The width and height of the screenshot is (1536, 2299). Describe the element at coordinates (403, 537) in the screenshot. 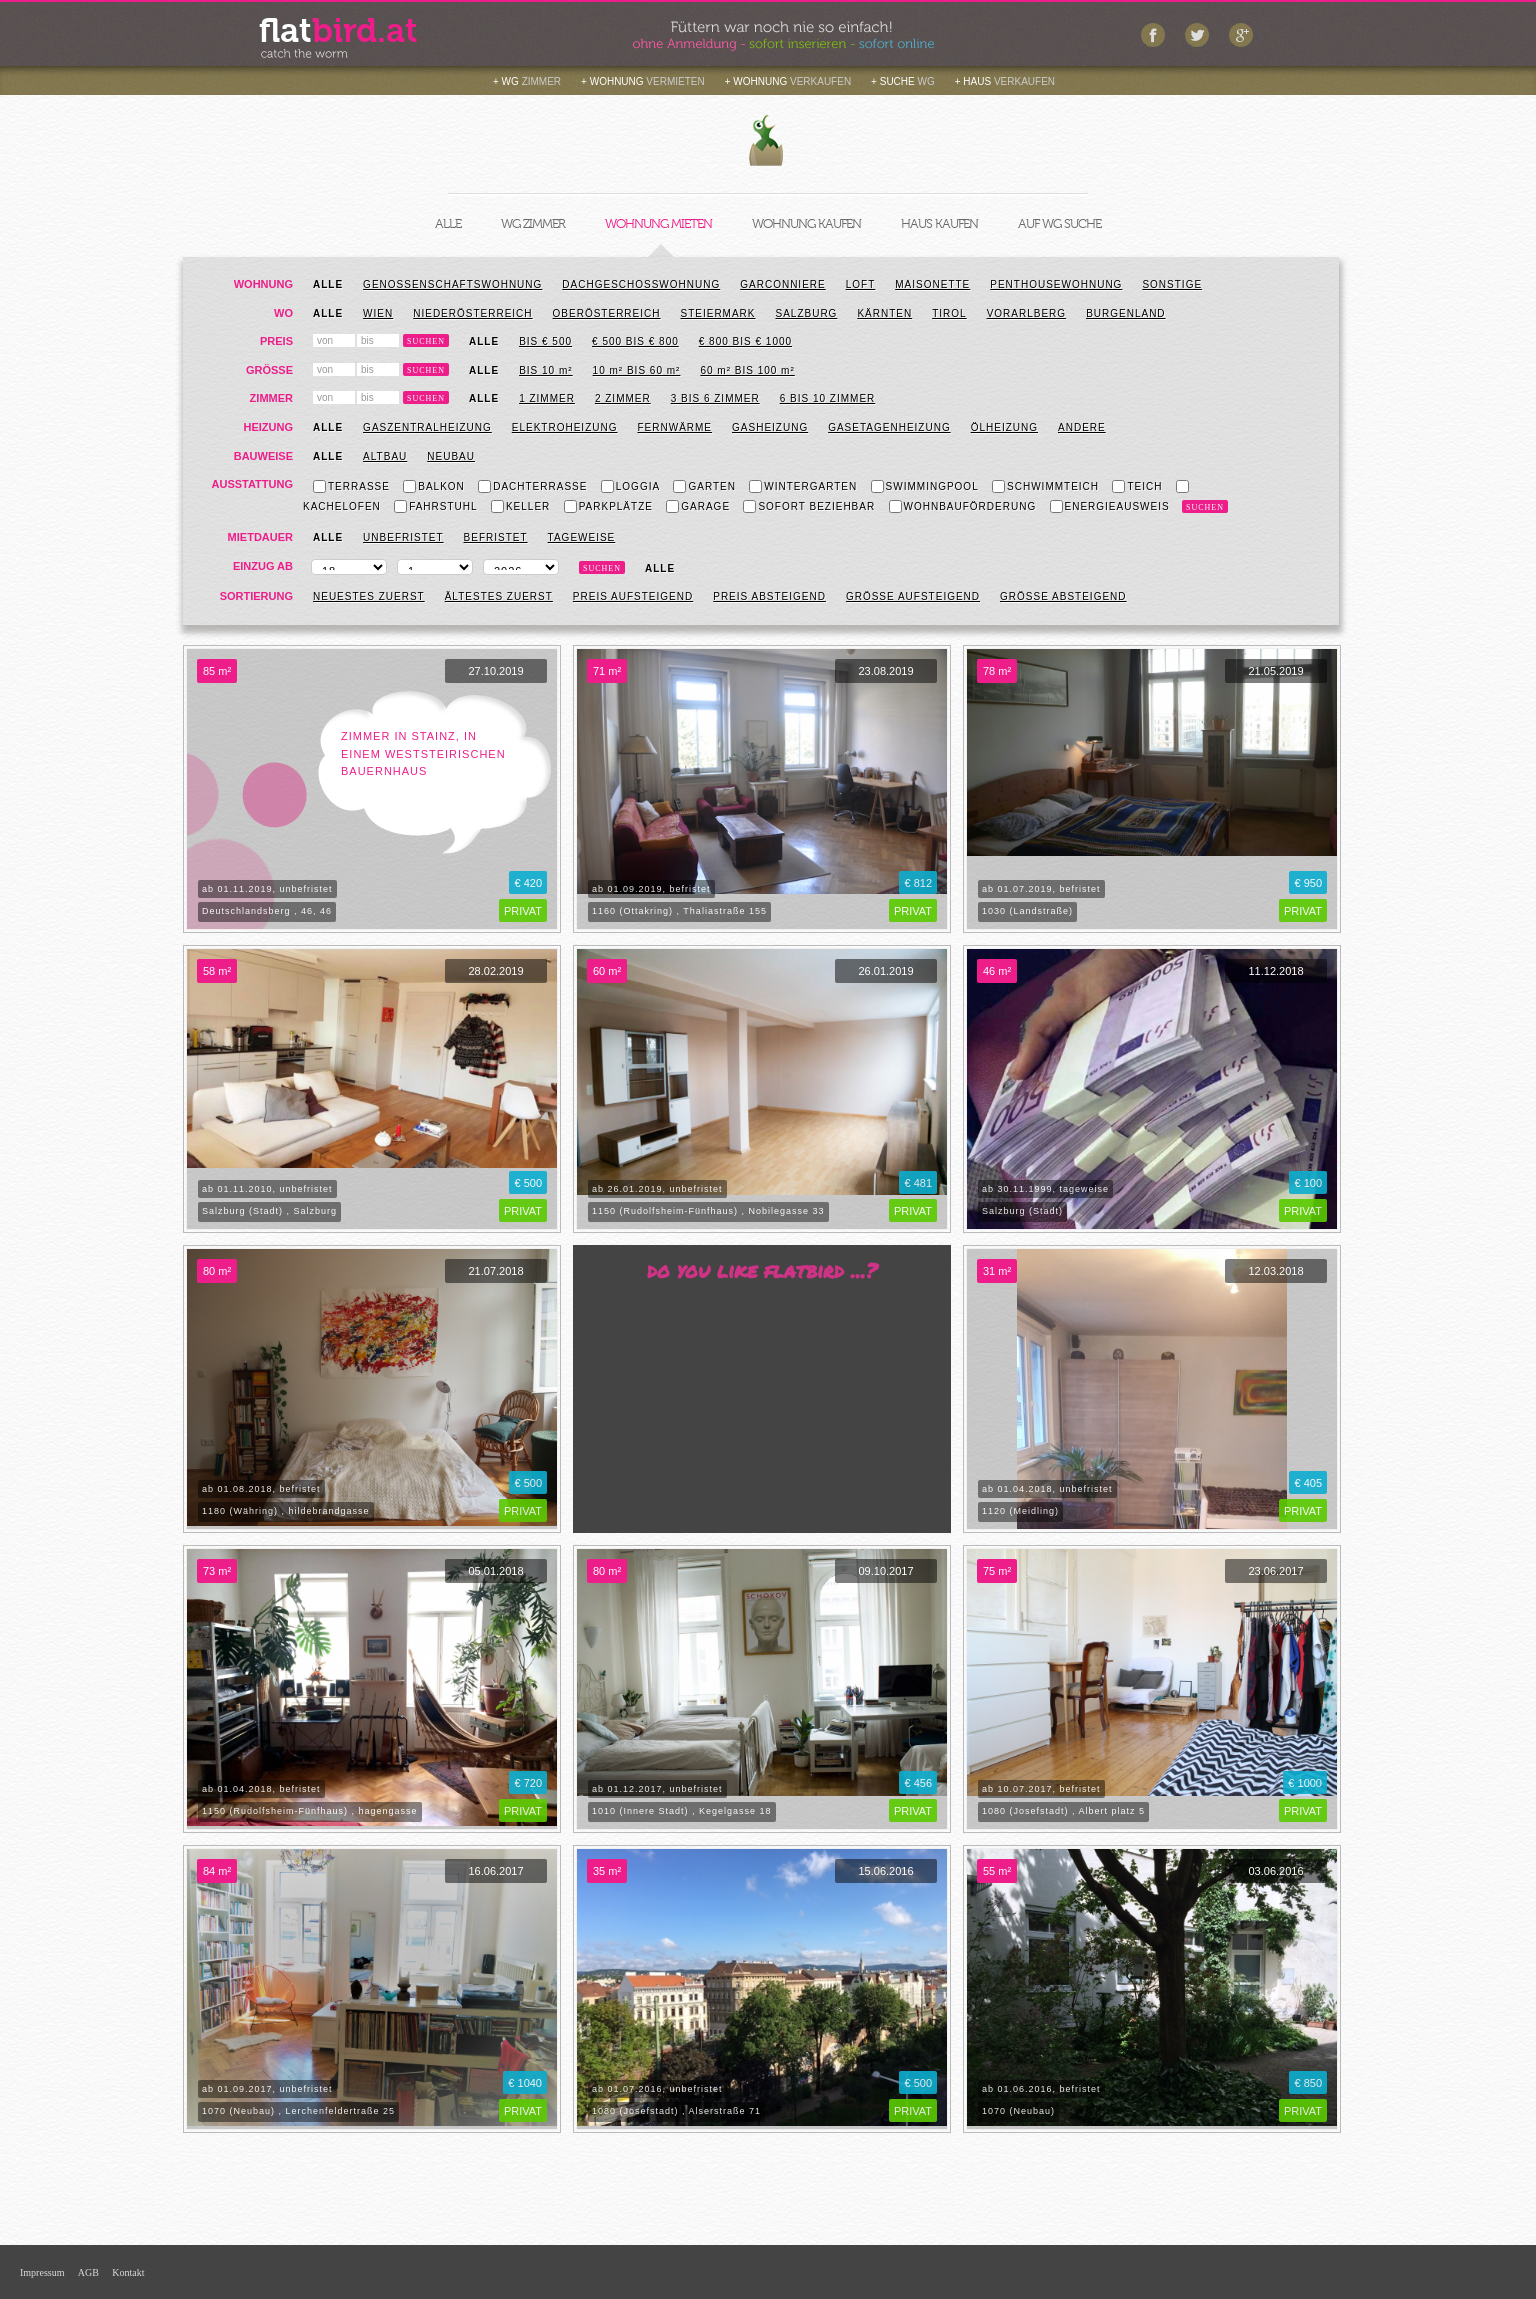

I see `Unbefristet` at that location.